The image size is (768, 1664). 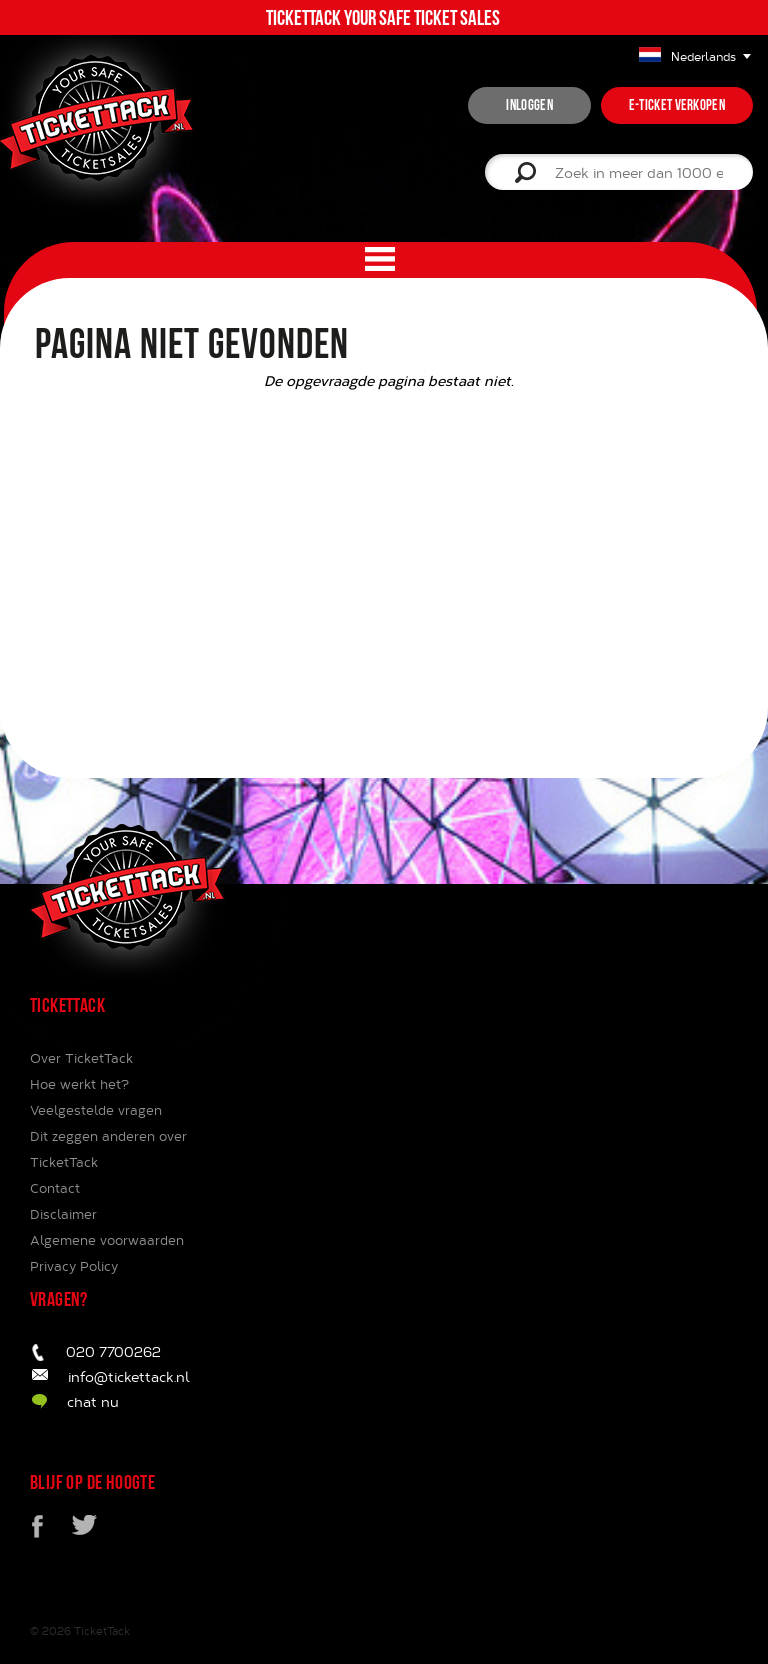 What do you see at coordinates (79, 1084) in the screenshot?
I see `Hoe werkt het?` at bounding box center [79, 1084].